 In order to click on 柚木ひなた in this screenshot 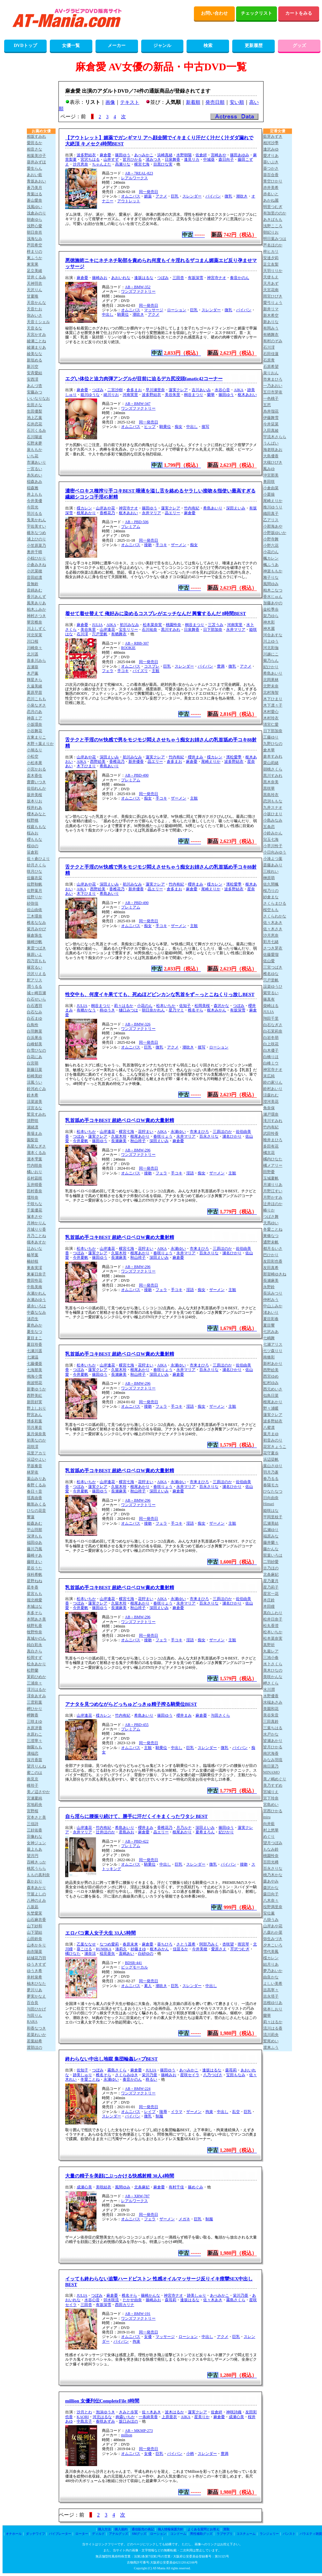, I will do `click(36, 1983)`.